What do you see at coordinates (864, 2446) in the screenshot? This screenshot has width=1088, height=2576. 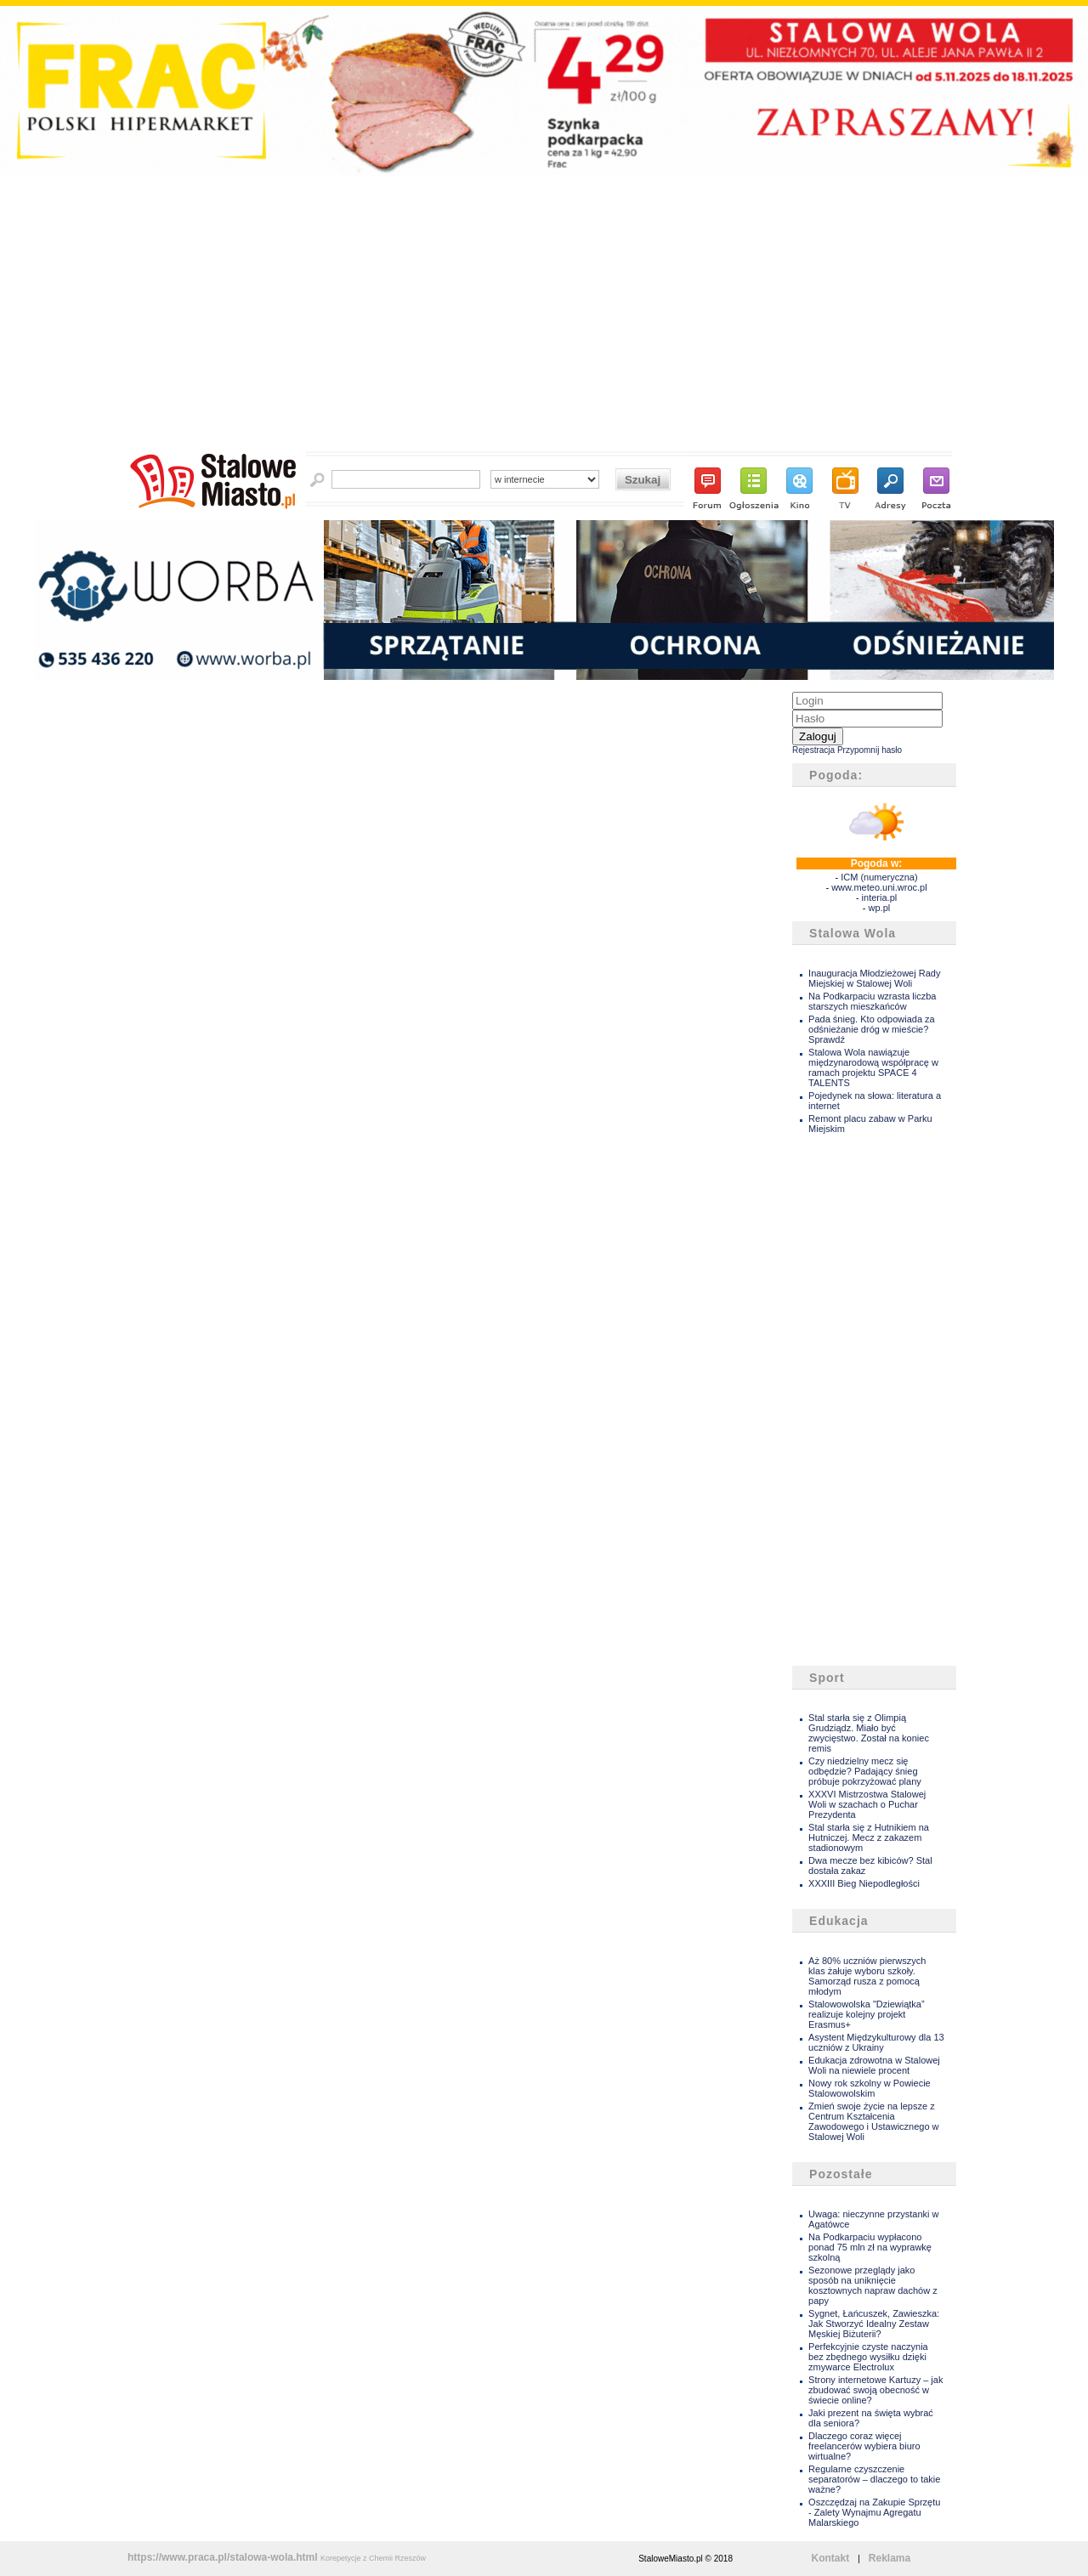 I see `Dlaczego coraz więcej freelancerów wybiera biuro wirtualne?` at bounding box center [864, 2446].